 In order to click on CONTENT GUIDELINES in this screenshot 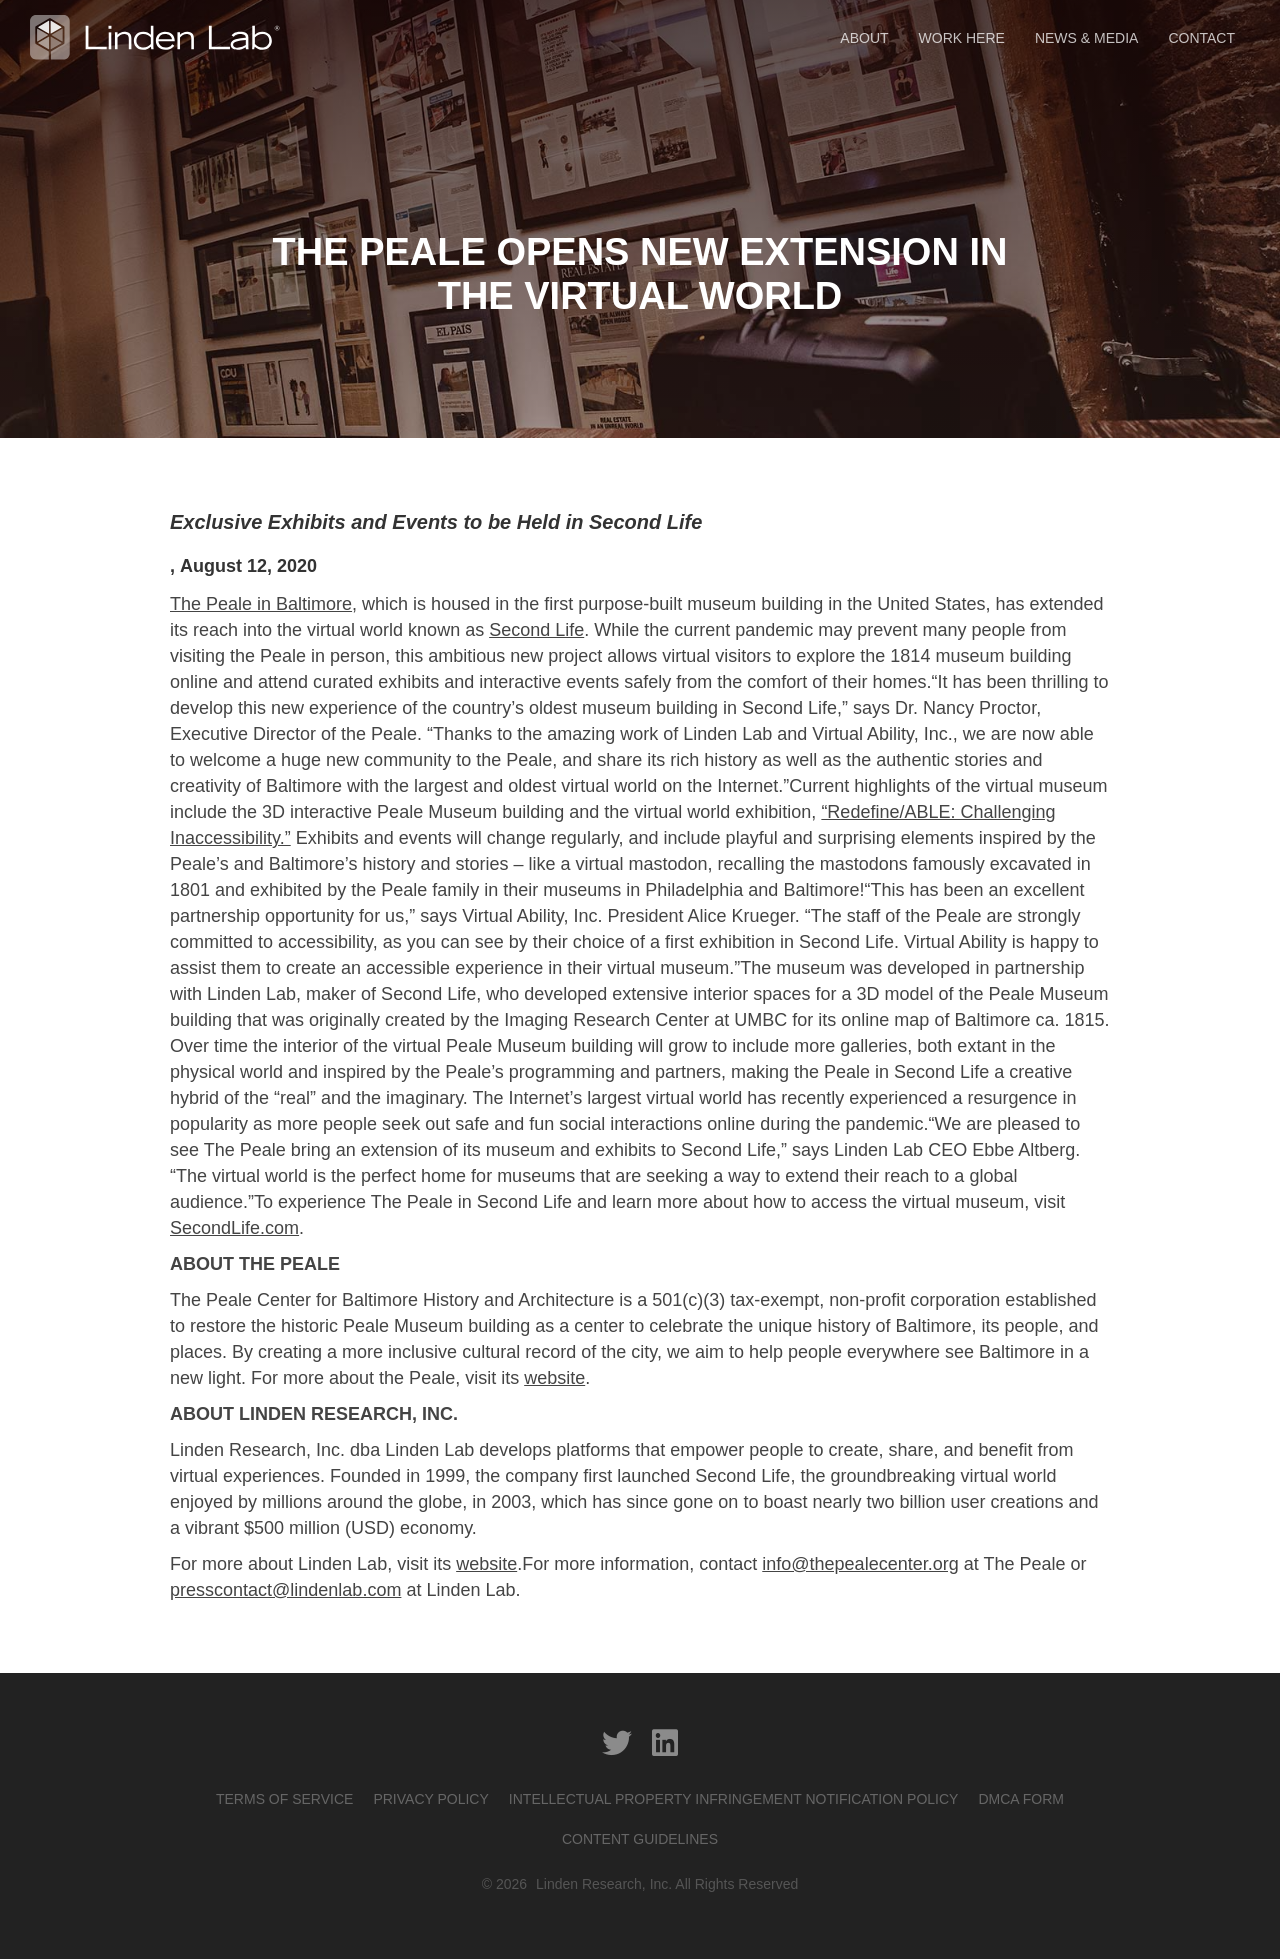, I will do `click(640, 1839)`.